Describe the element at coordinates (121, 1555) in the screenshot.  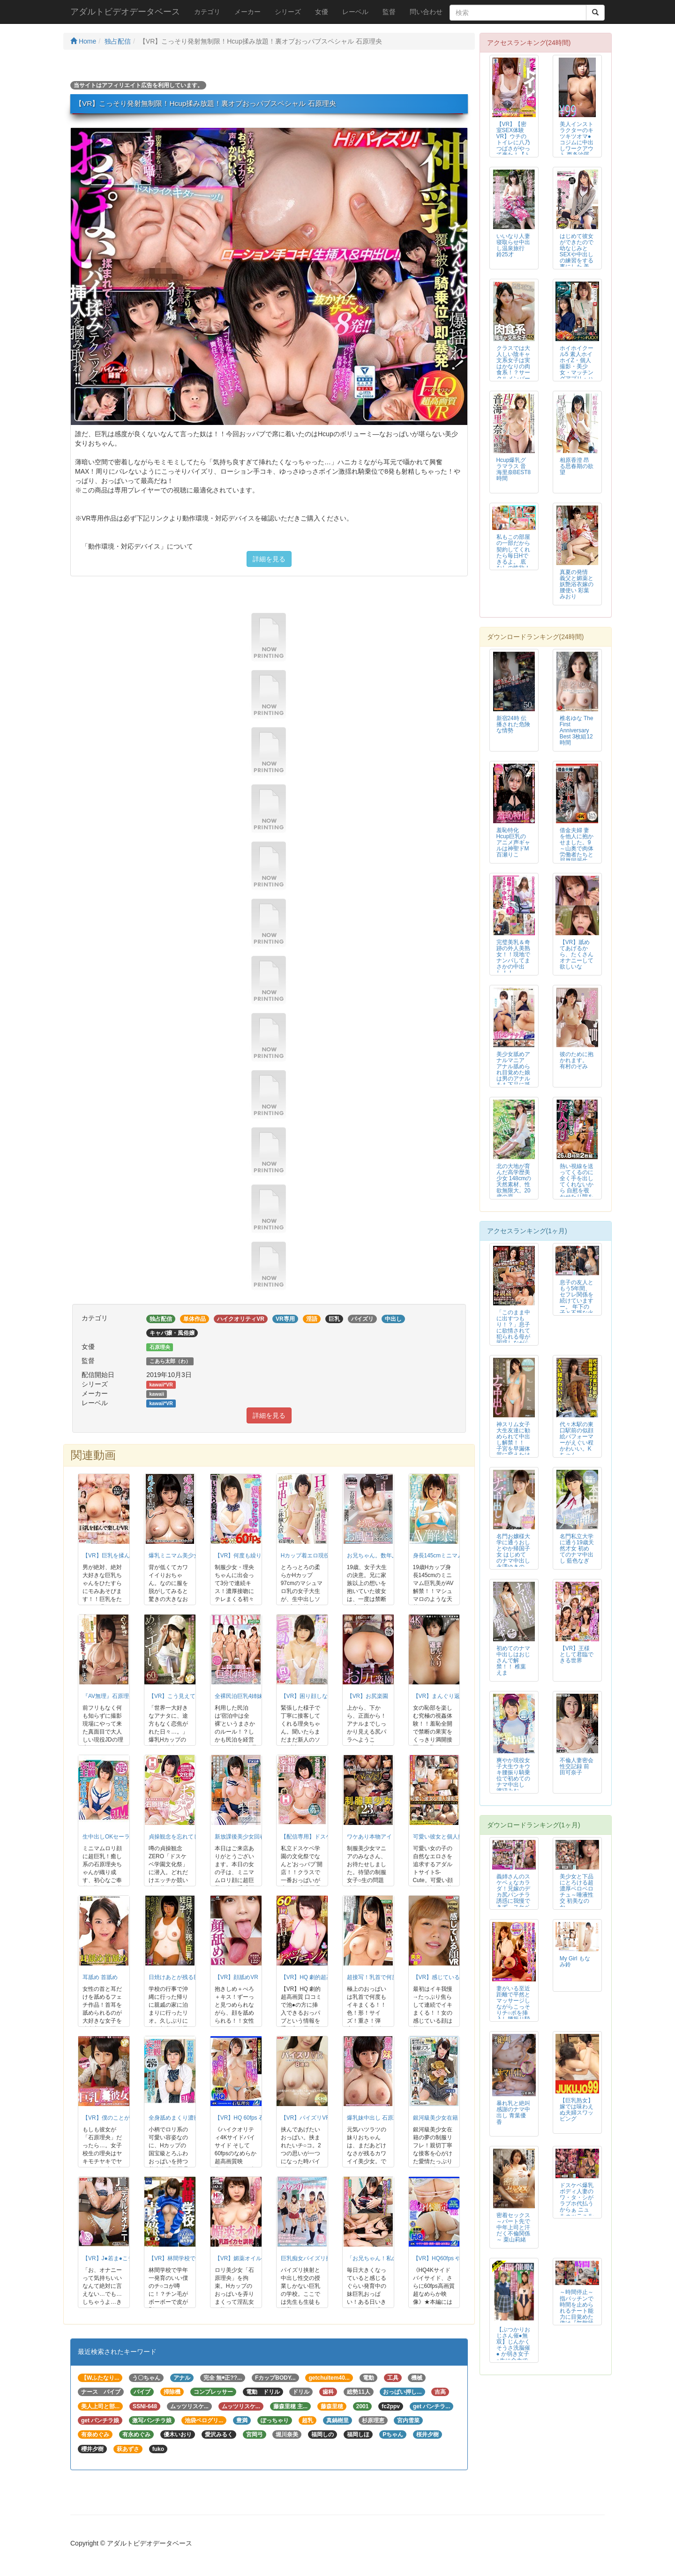
I see `【VR】巨乳を揉んで楽しむVR` at that location.